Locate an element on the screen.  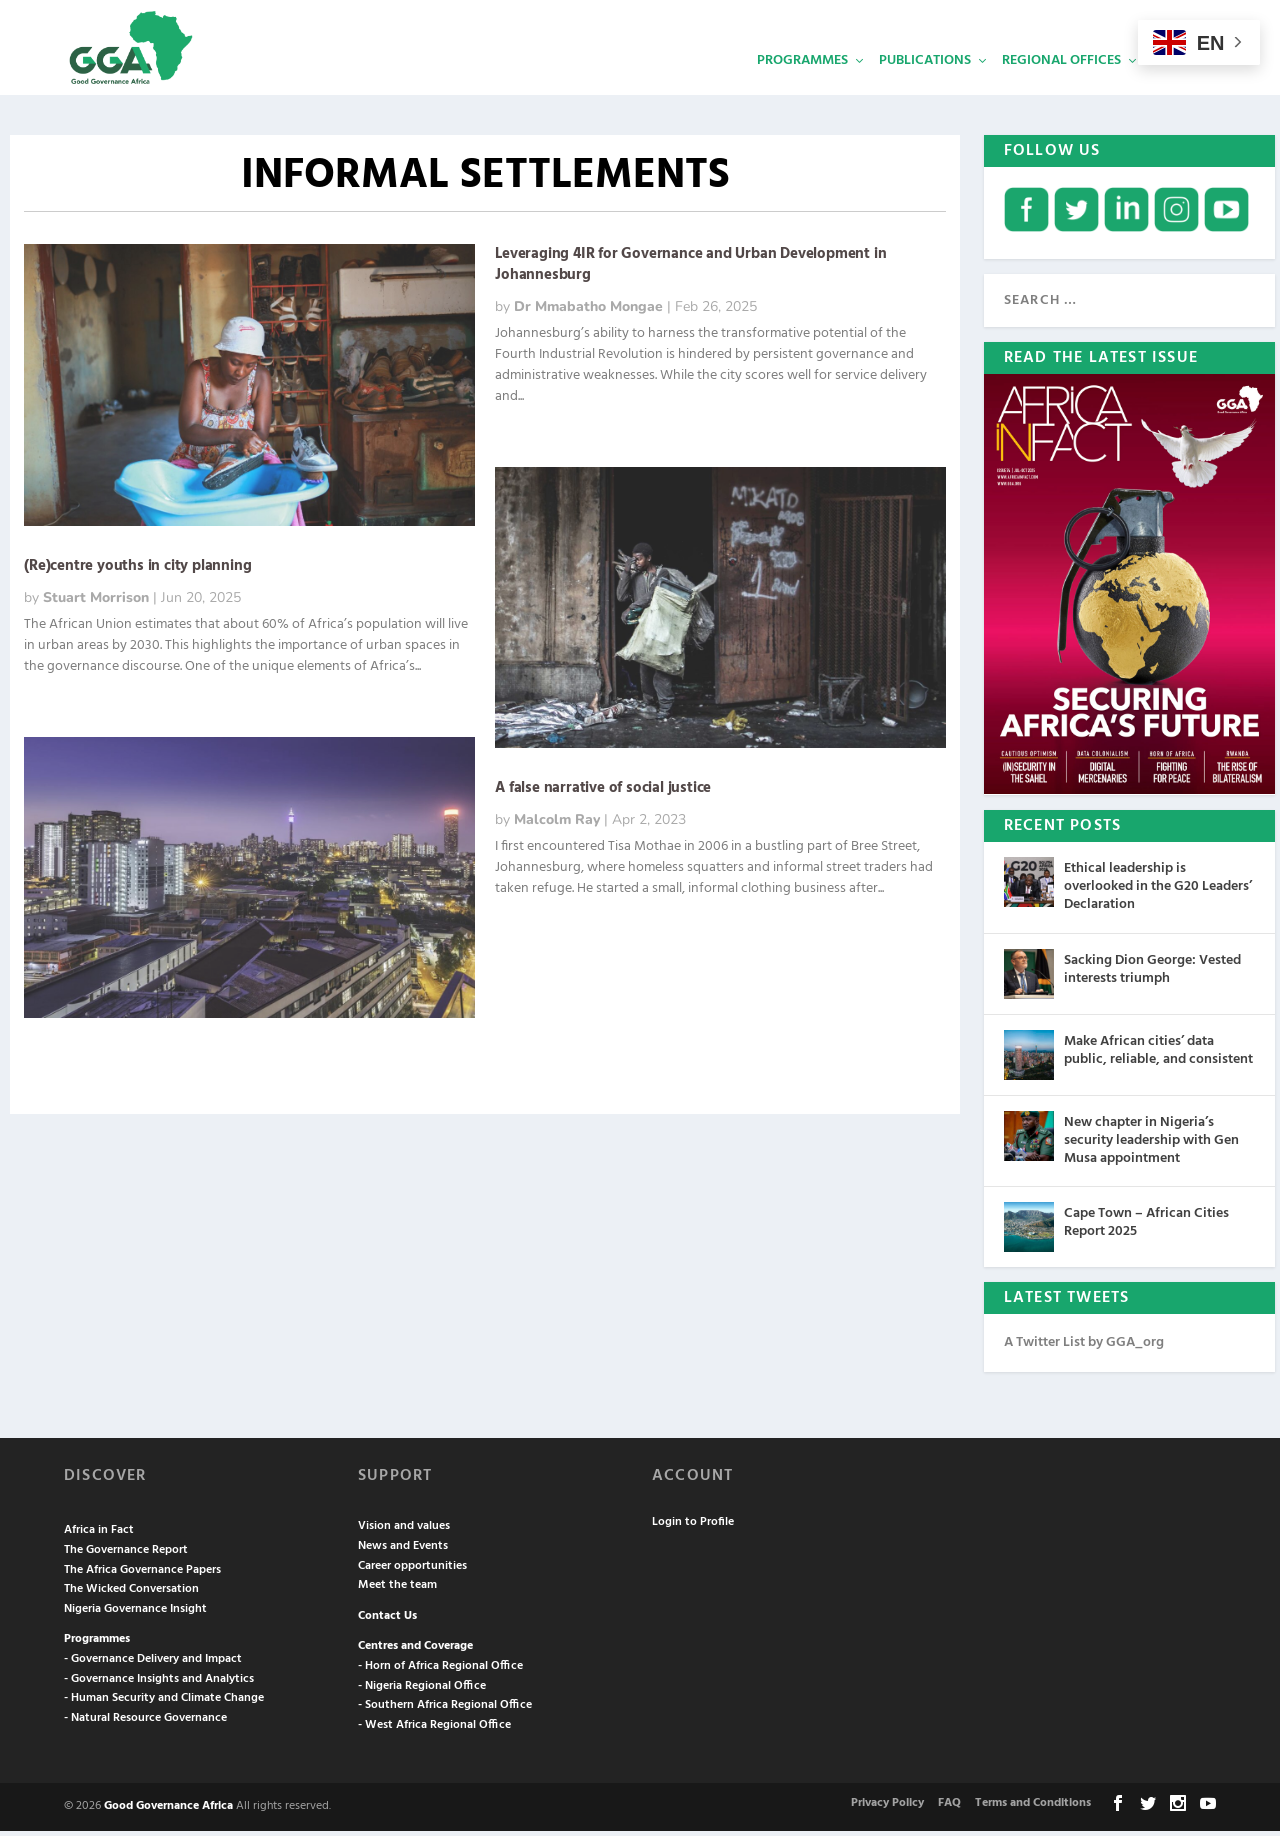
New chapter in Nigeria’s security leadership with Gen Musa appointment is located at coordinates (1151, 1144).